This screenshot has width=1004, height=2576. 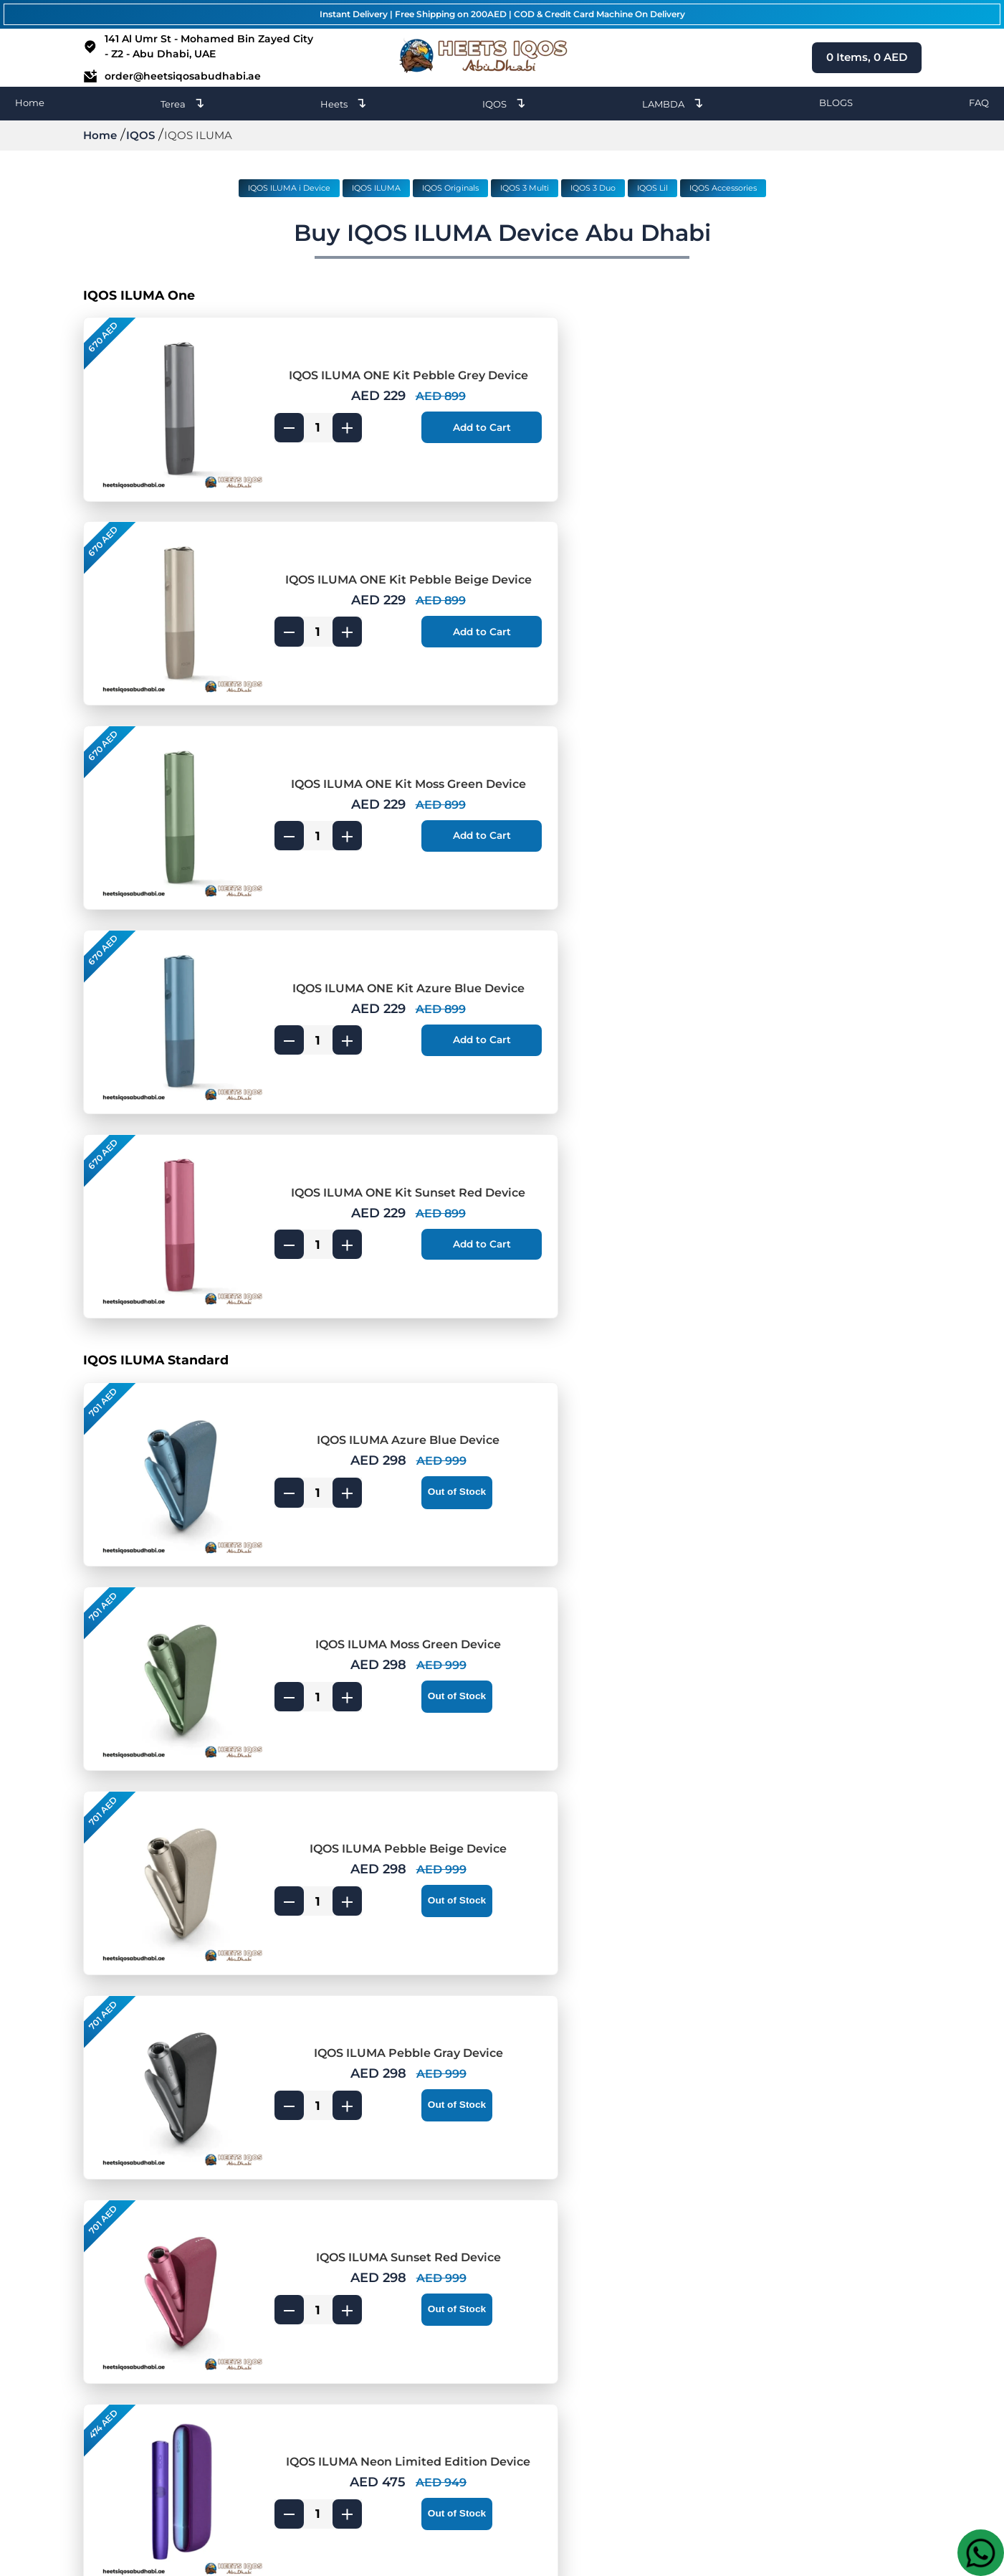 What do you see at coordinates (362, 1327) in the screenshot?
I see `IQOS ILUMA Sunset Red Device` at bounding box center [362, 1327].